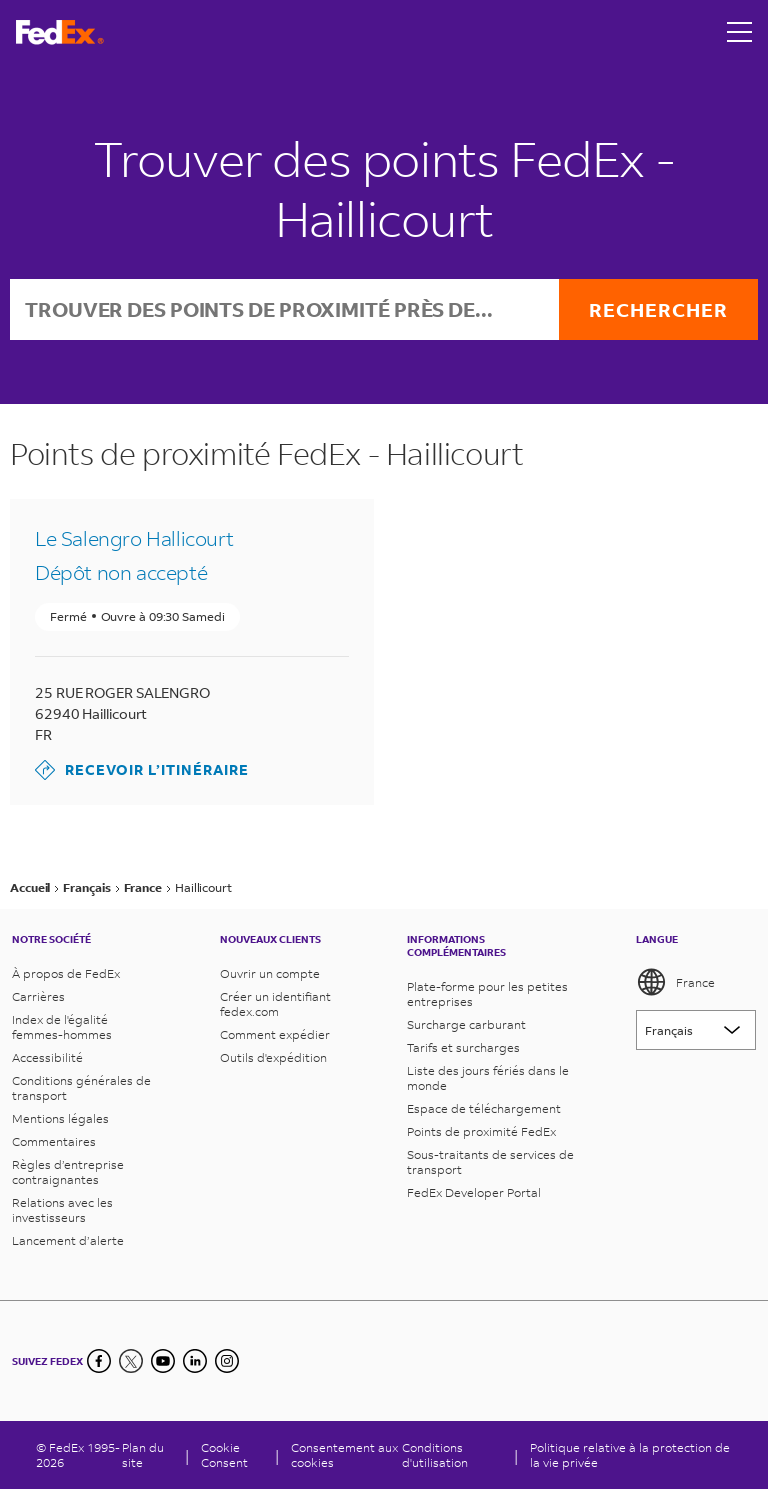 This screenshot has width=768, height=1489. What do you see at coordinates (466, 1024) in the screenshot?
I see `Surcharge carburant` at bounding box center [466, 1024].